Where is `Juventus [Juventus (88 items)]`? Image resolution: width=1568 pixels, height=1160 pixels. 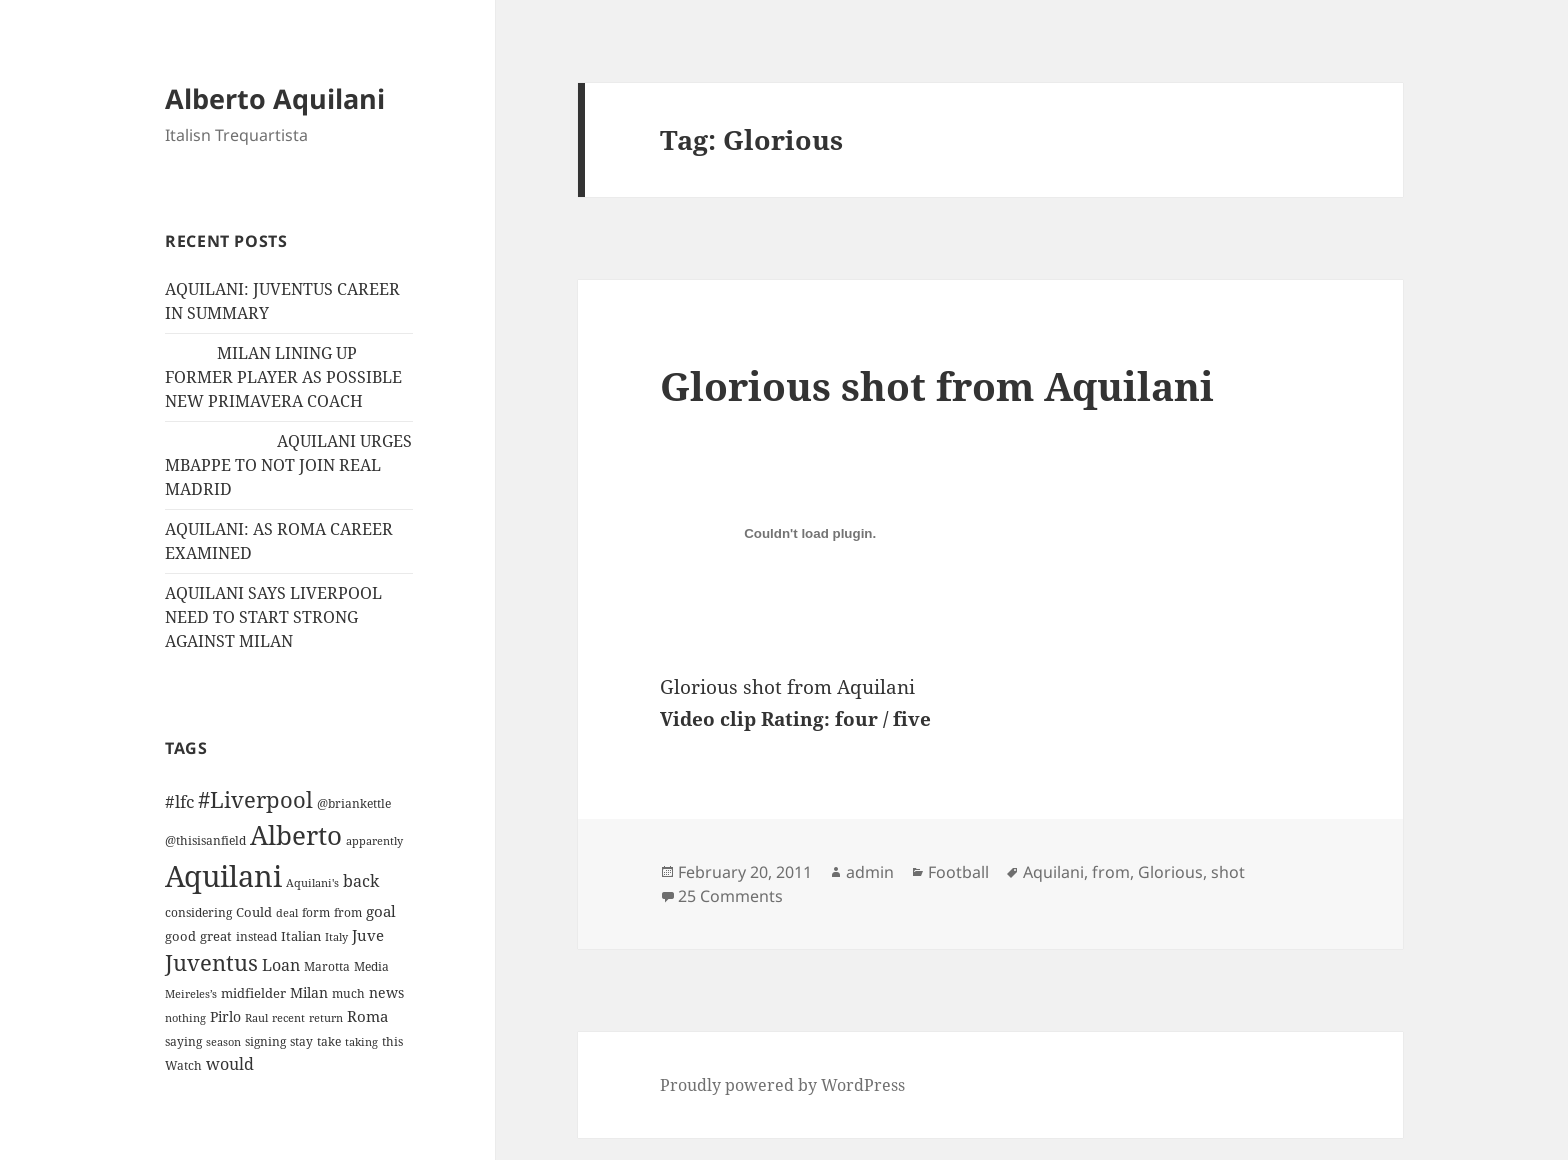
Juventus [Juventus (88 items)] is located at coordinates (211, 962).